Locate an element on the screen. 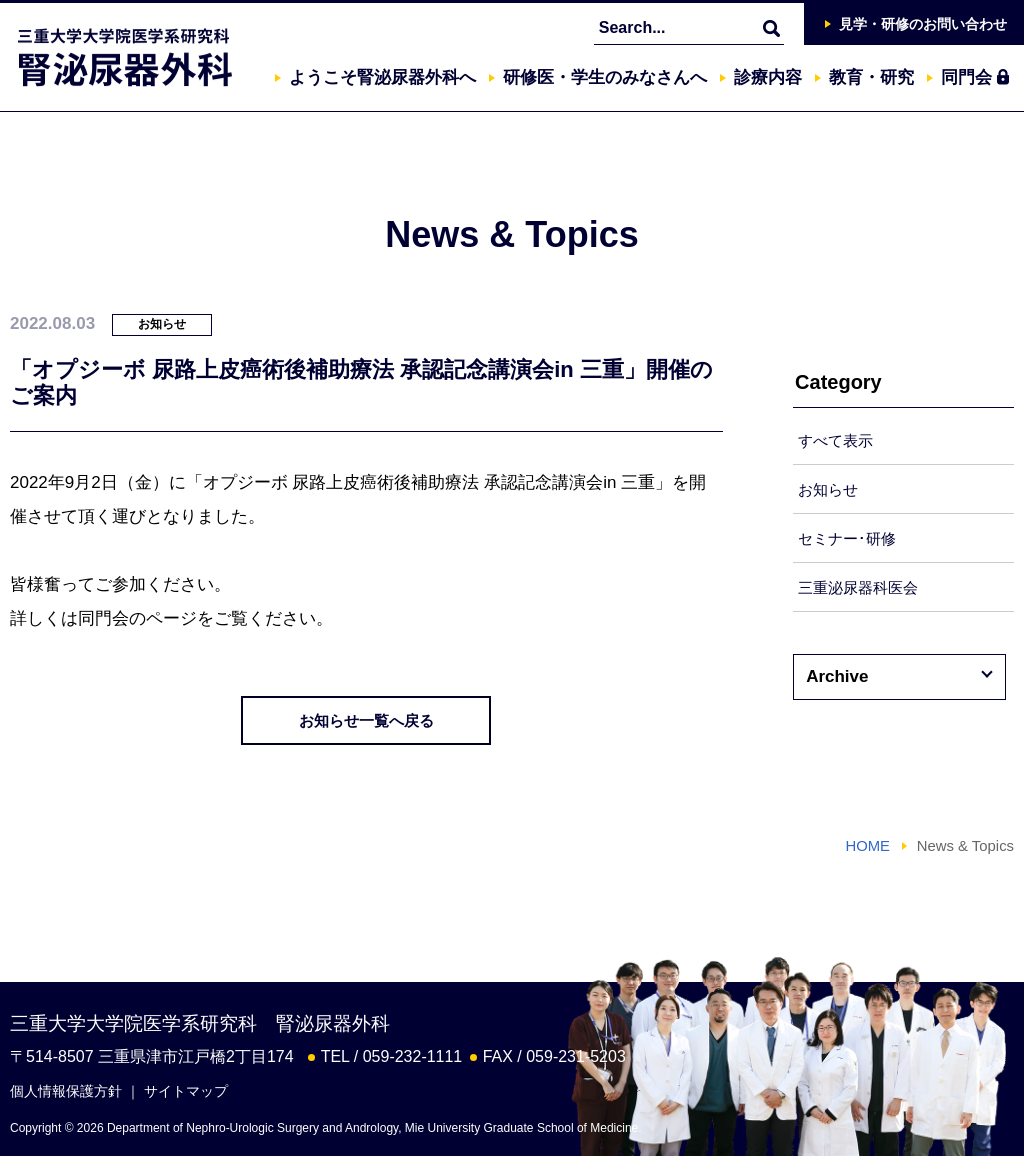 Image resolution: width=1024 pixels, height=1156 pixels. お知らせ一覧へ戻る is located at coordinates (366, 720).